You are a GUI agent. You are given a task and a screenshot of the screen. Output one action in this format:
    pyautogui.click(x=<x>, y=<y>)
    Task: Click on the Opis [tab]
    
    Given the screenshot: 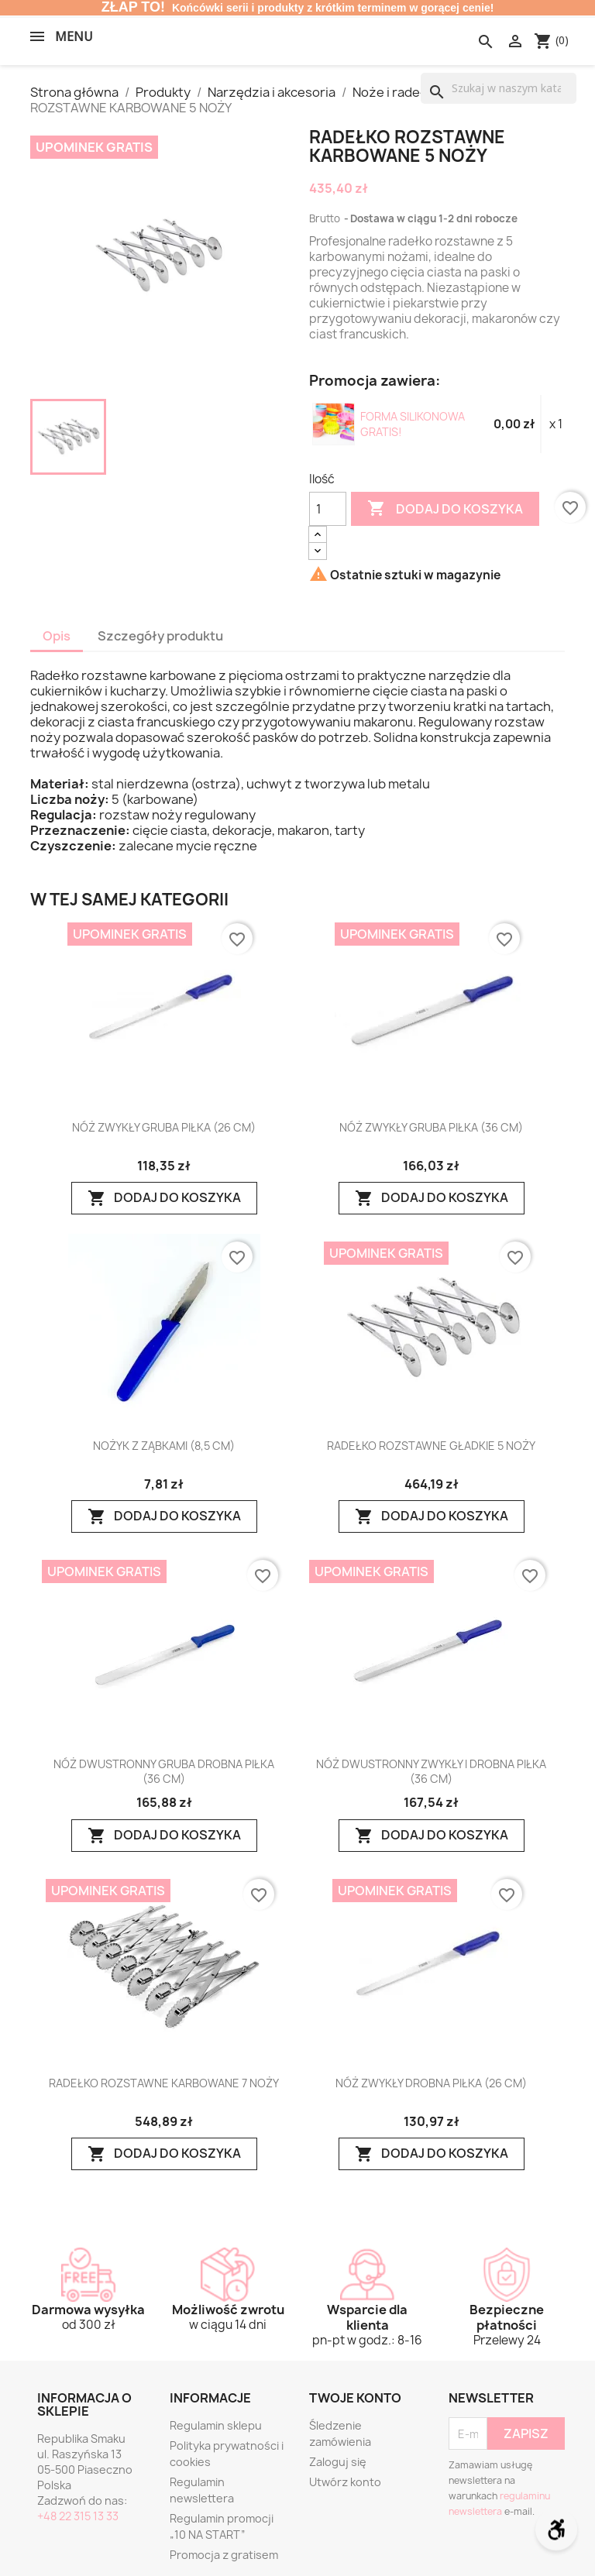 What is the action you would take?
    pyautogui.click(x=57, y=635)
    